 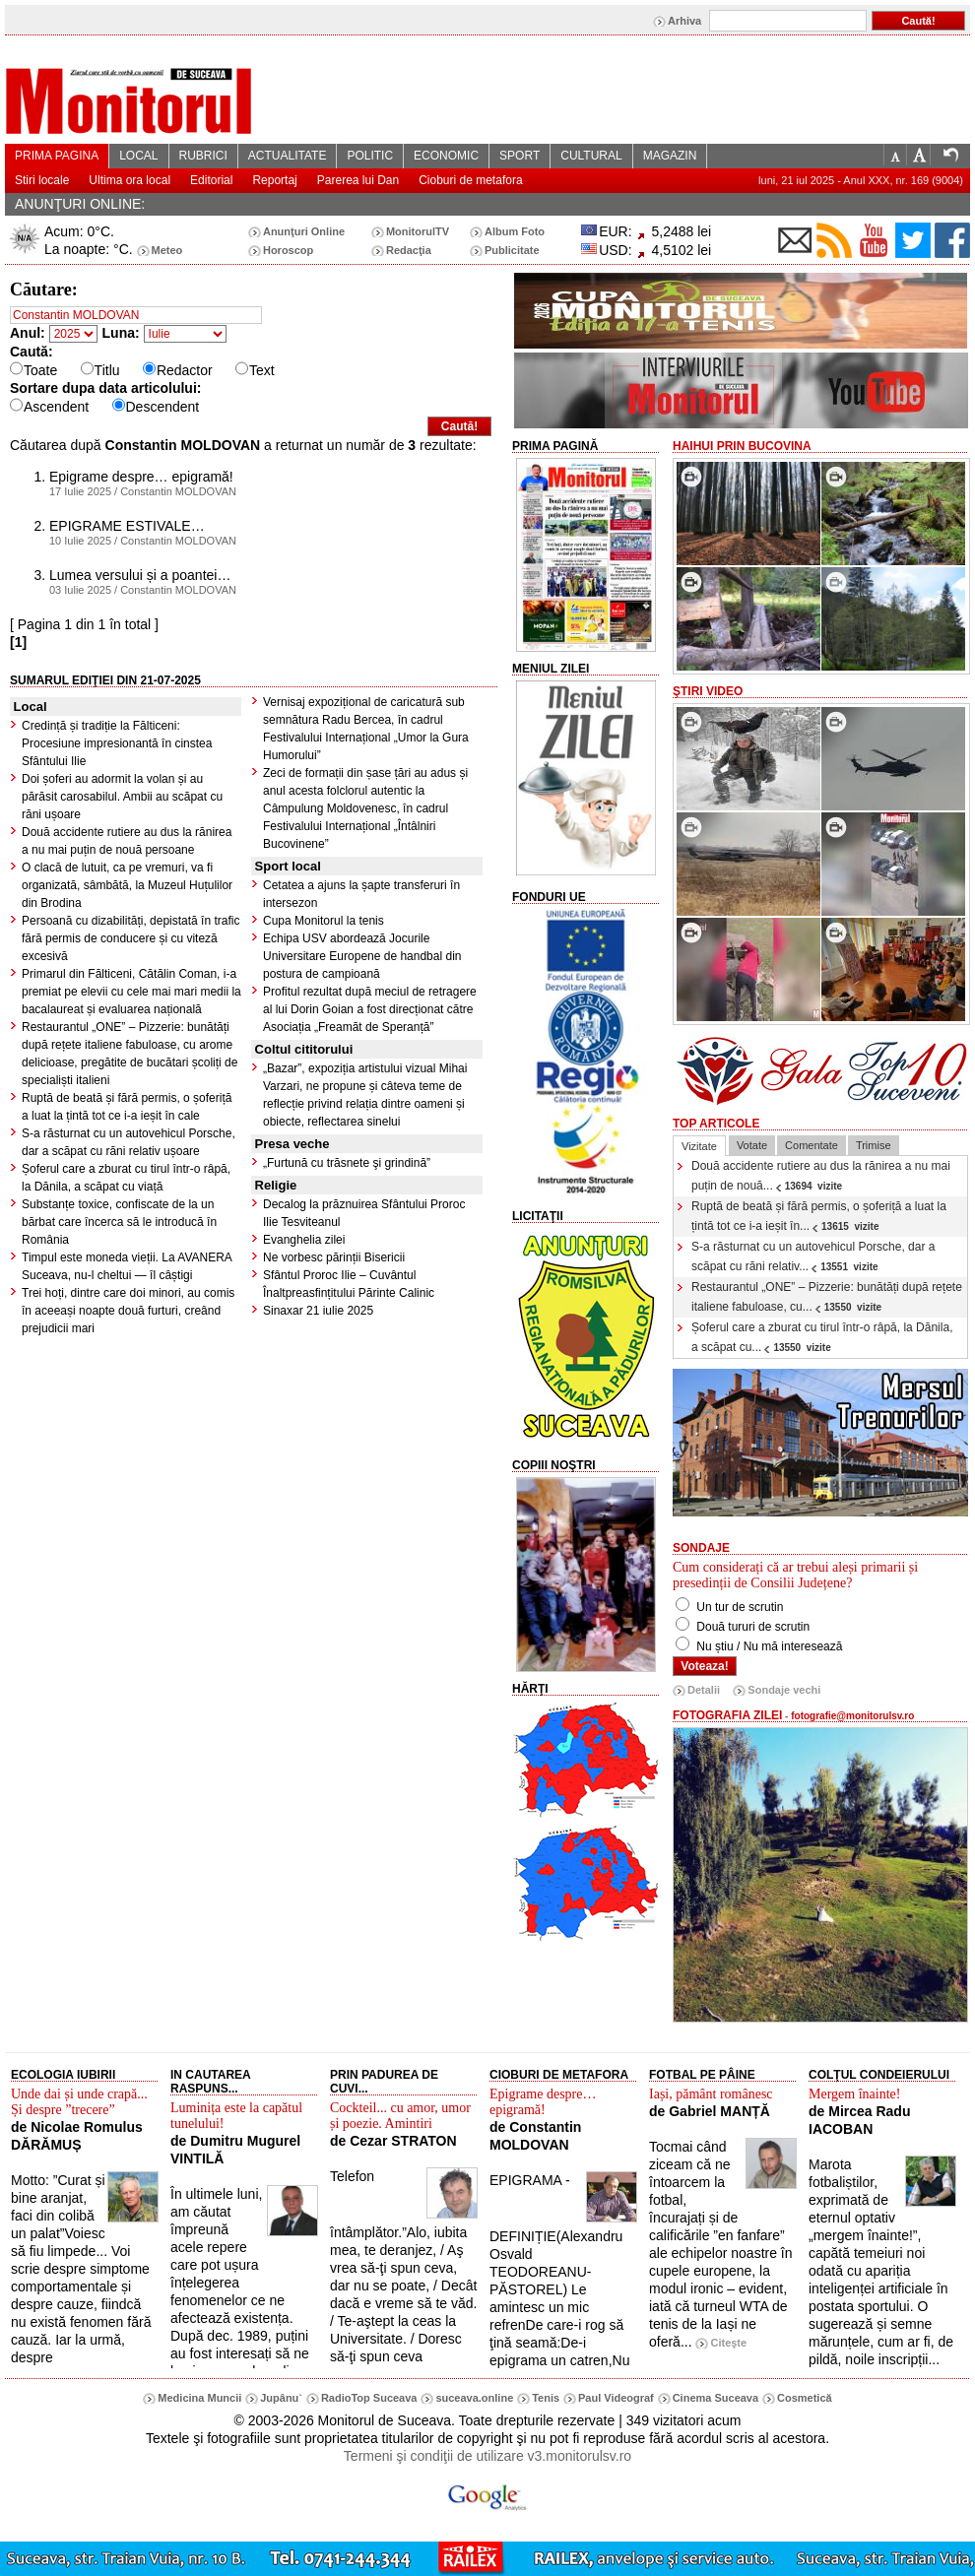 What do you see at coordinates (129, 180) in the screenshot?
I see `Ultima ora local` at bounding box center [129, 180].